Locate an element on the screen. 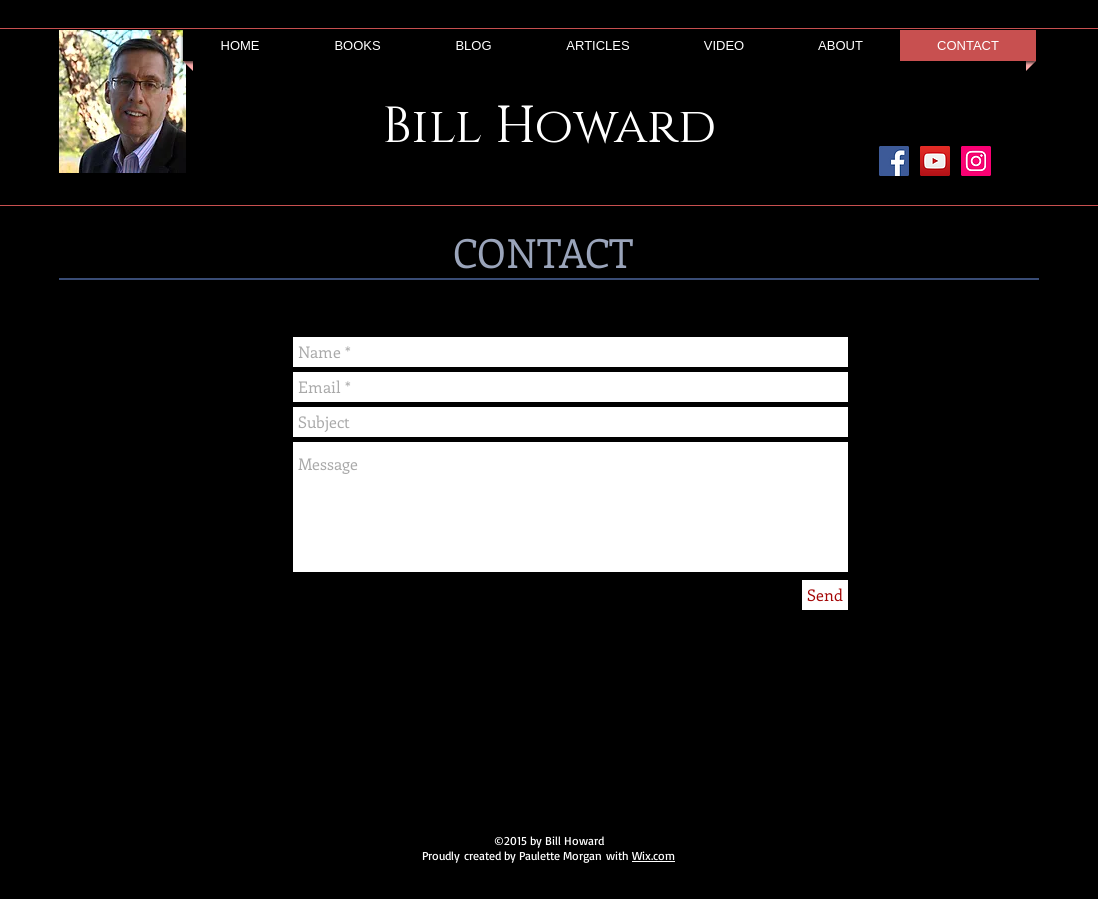 The image size is (1098, 899). [Facebook Social Icon] is located at coordinates (894, 161).